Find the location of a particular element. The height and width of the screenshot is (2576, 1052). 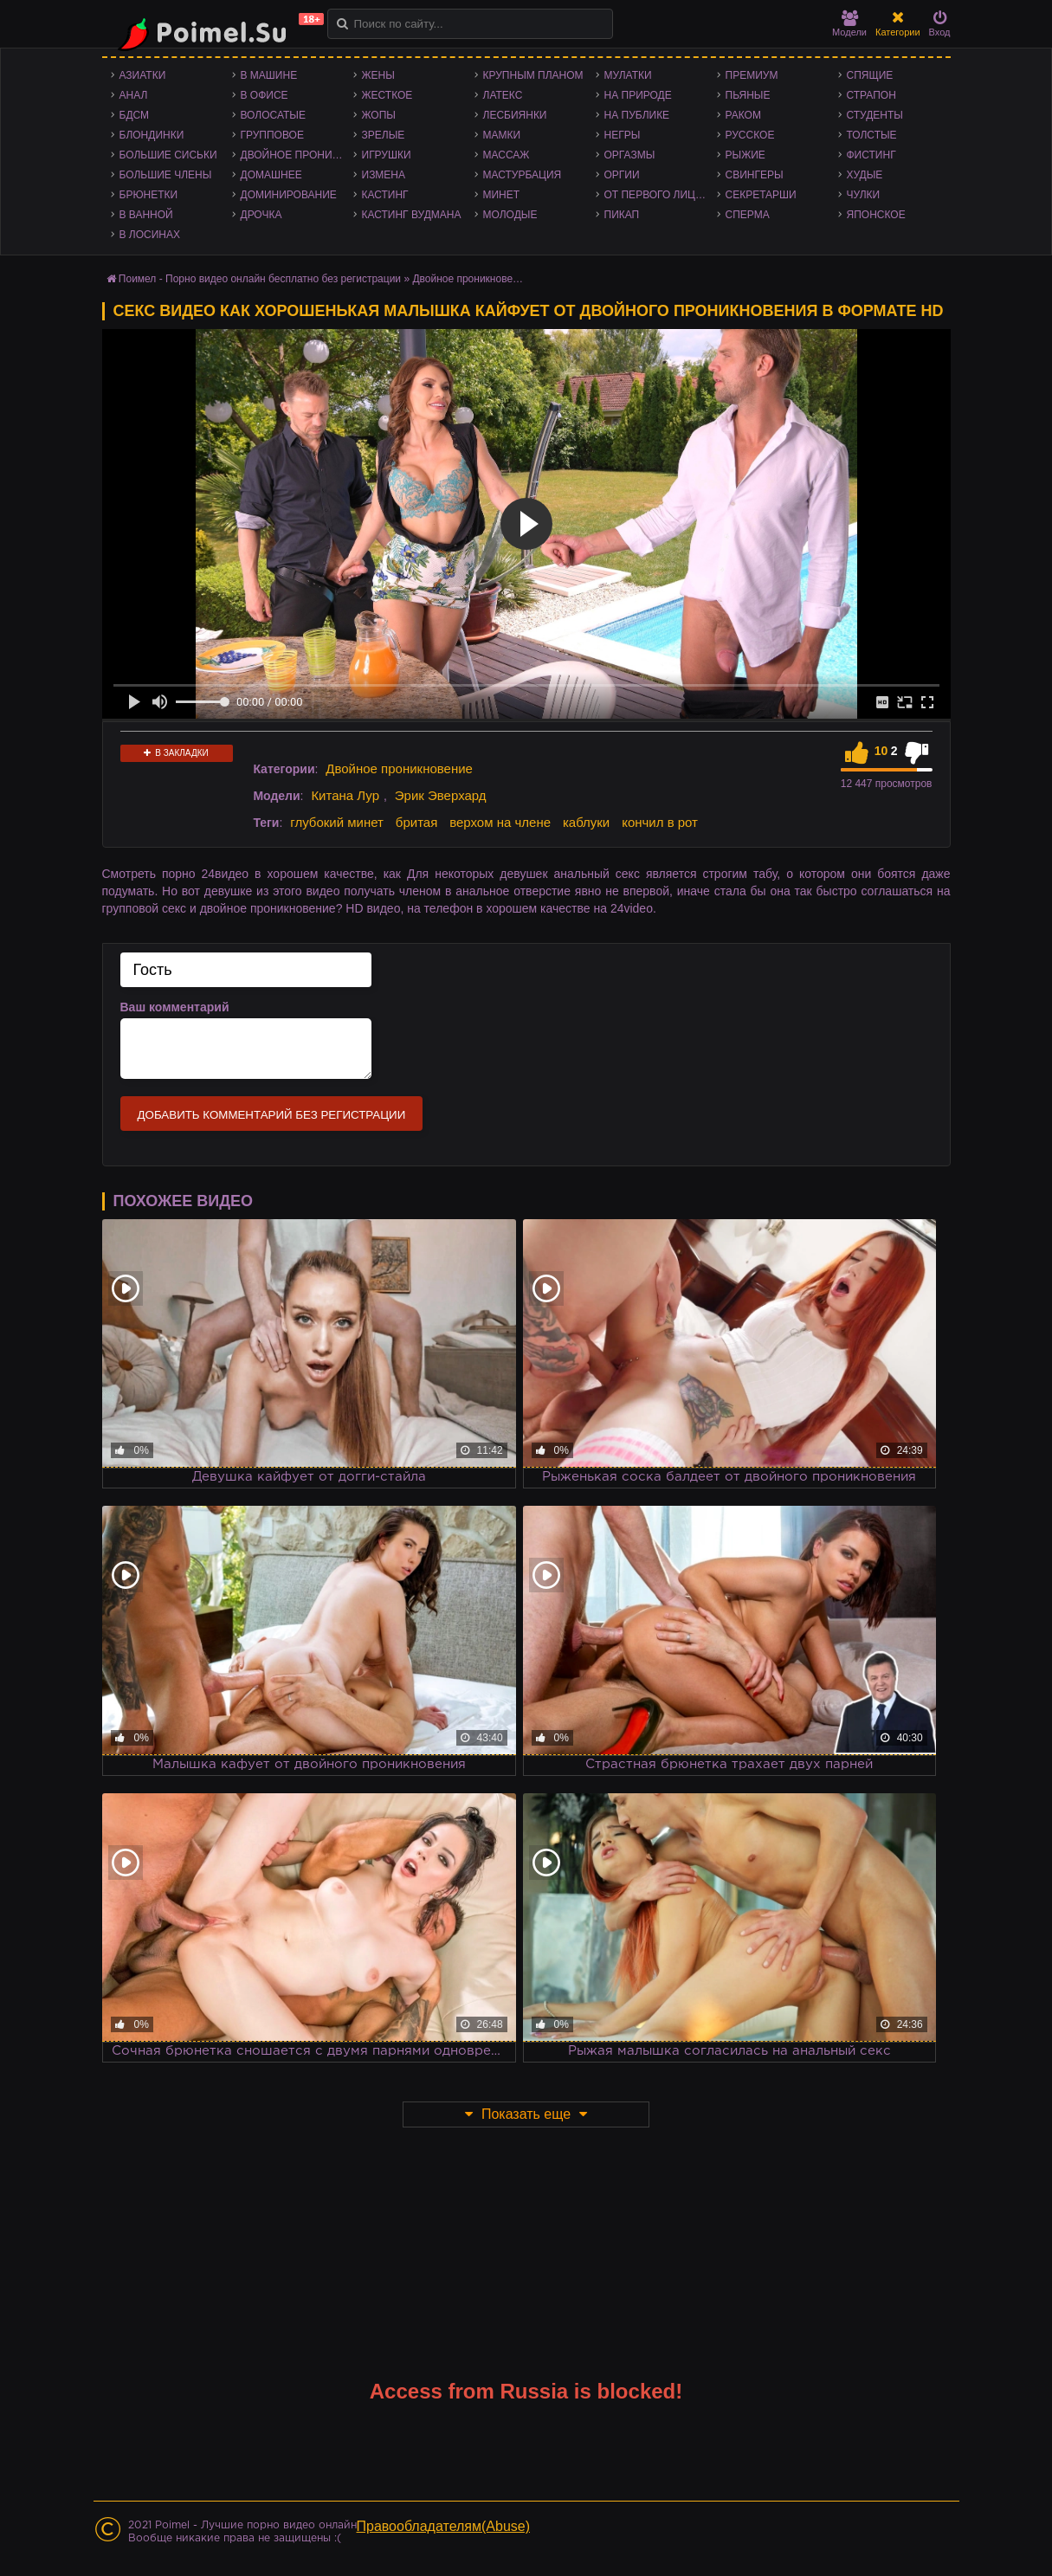

В лосинах is located at coordinates (150, 235).